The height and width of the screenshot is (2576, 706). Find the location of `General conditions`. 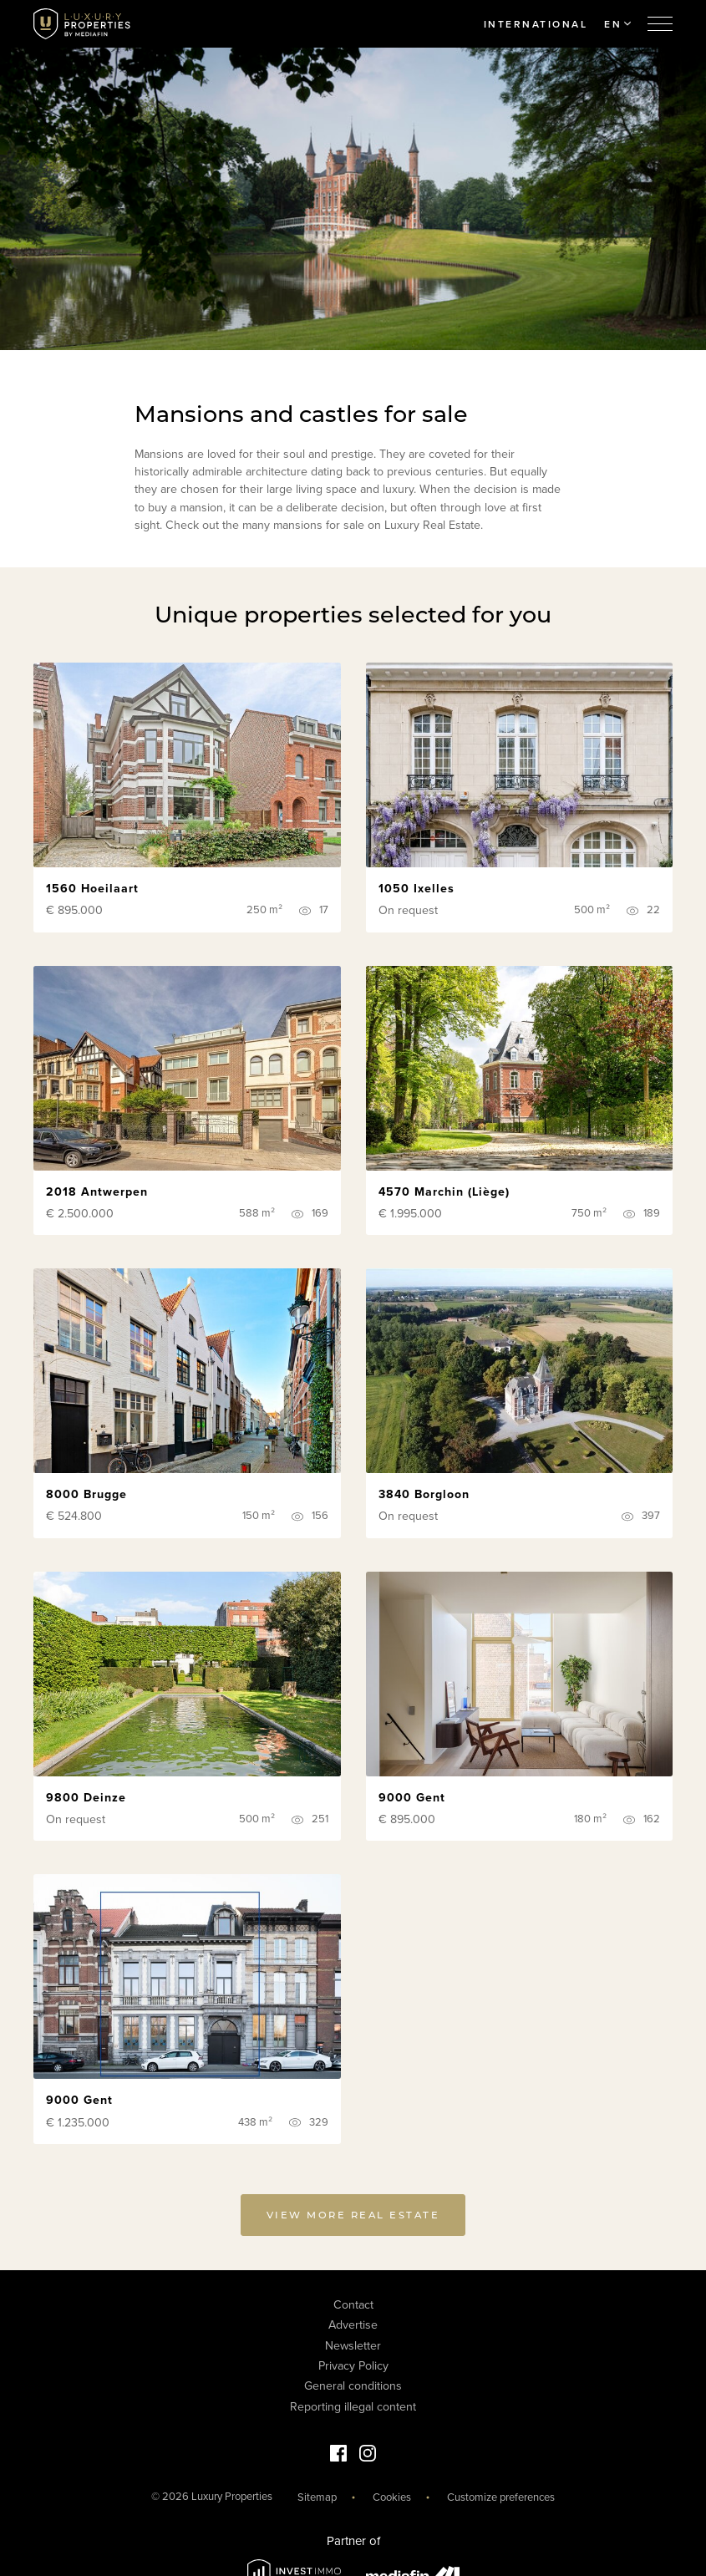

General conditions is located at coordinates (353, 2386).